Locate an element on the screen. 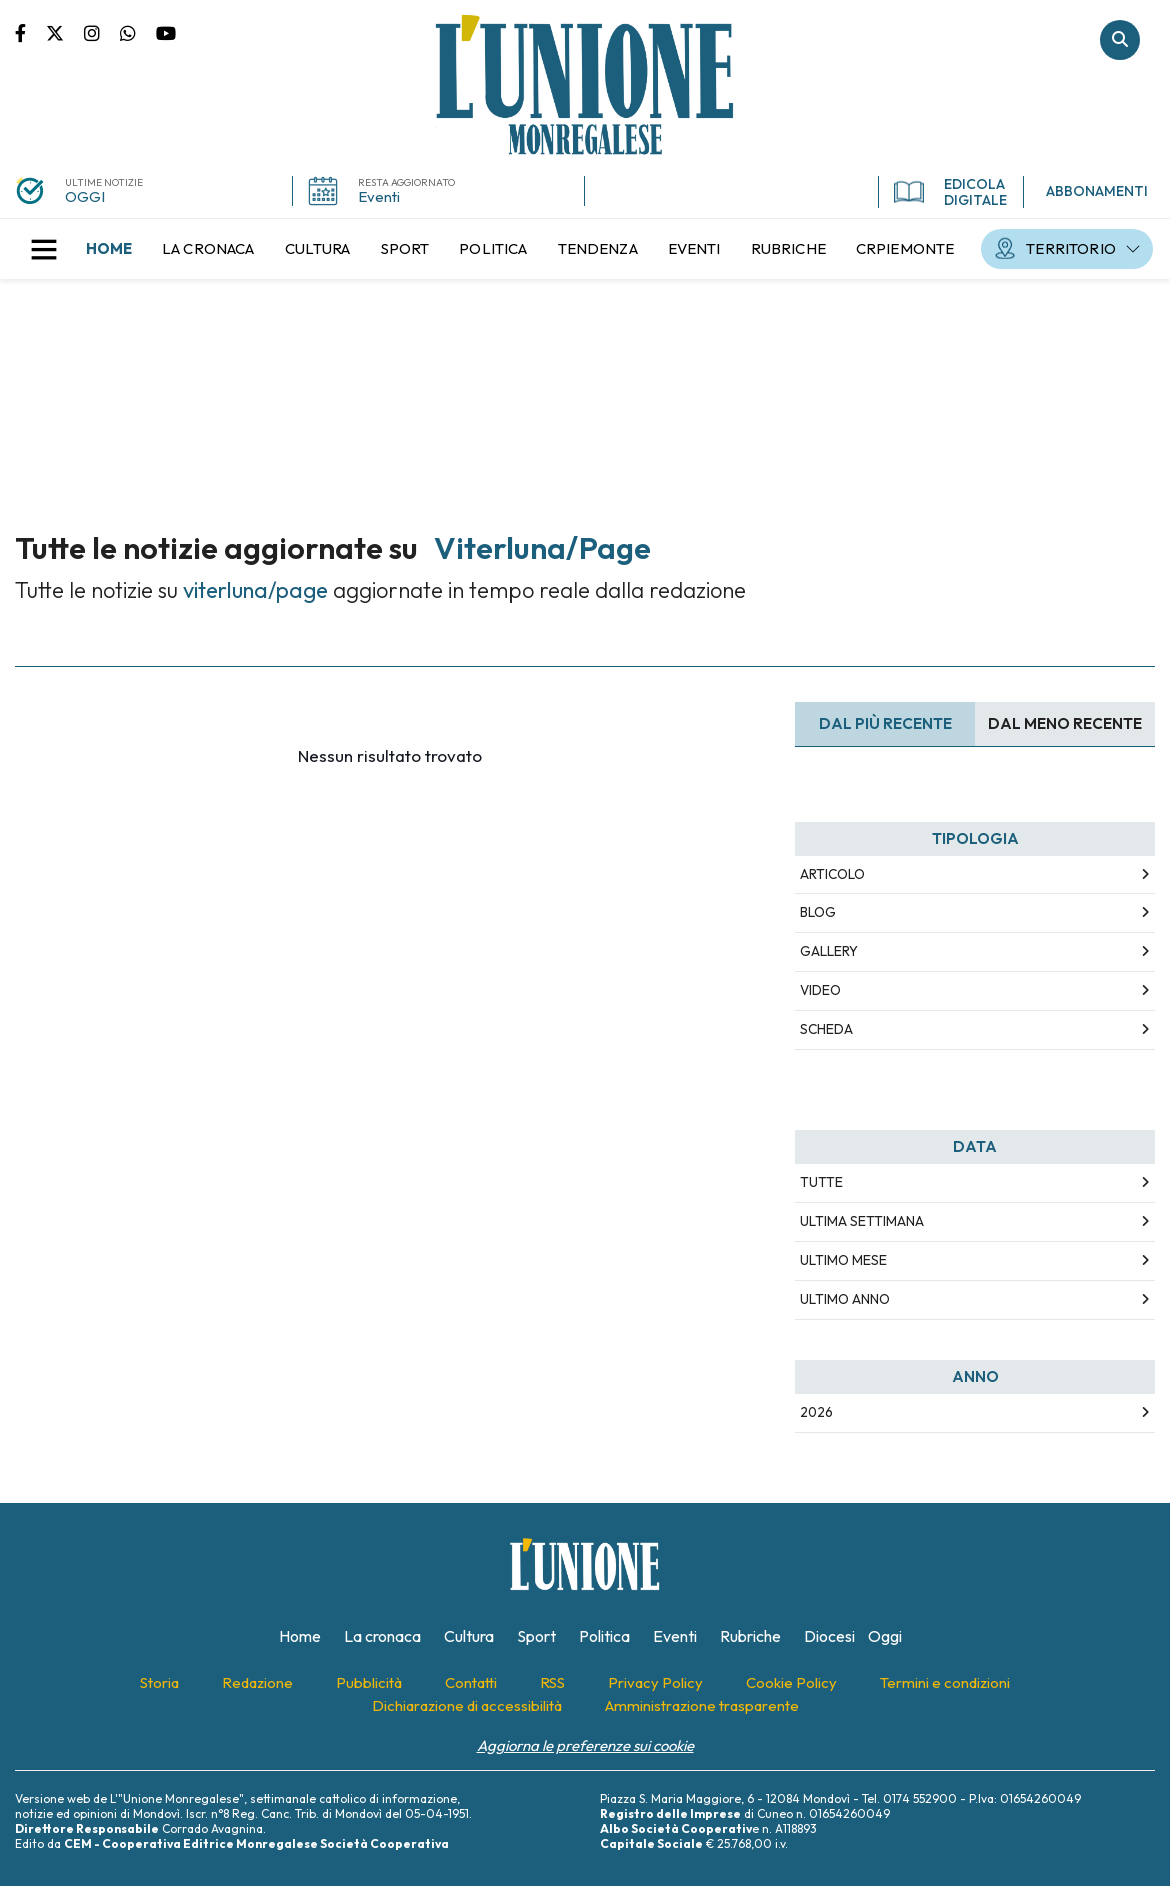  Scrivici su whatsapp is located at coordinates (138, 32).